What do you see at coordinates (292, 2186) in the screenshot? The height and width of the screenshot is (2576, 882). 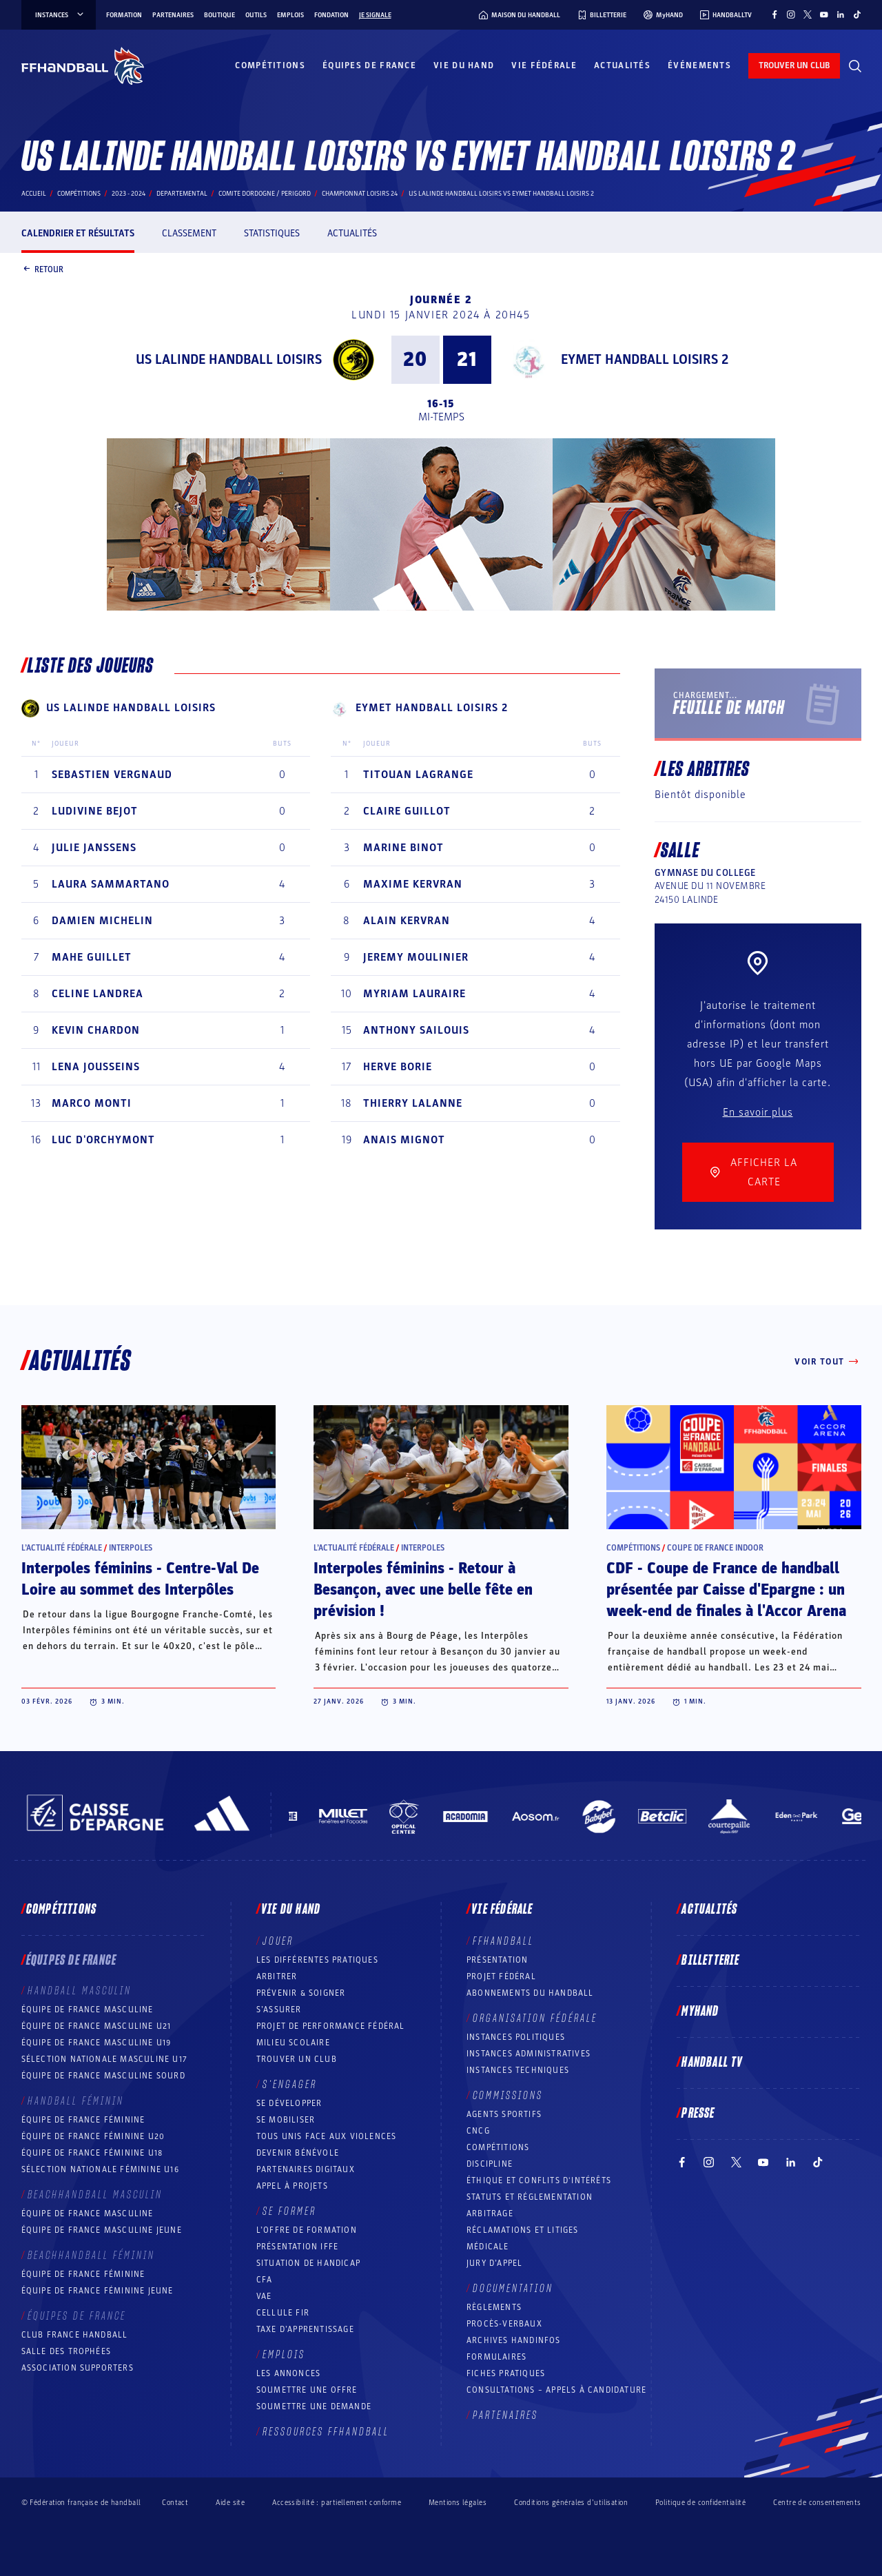 I see `Appel à projets` at bounding box center [292, 2186].